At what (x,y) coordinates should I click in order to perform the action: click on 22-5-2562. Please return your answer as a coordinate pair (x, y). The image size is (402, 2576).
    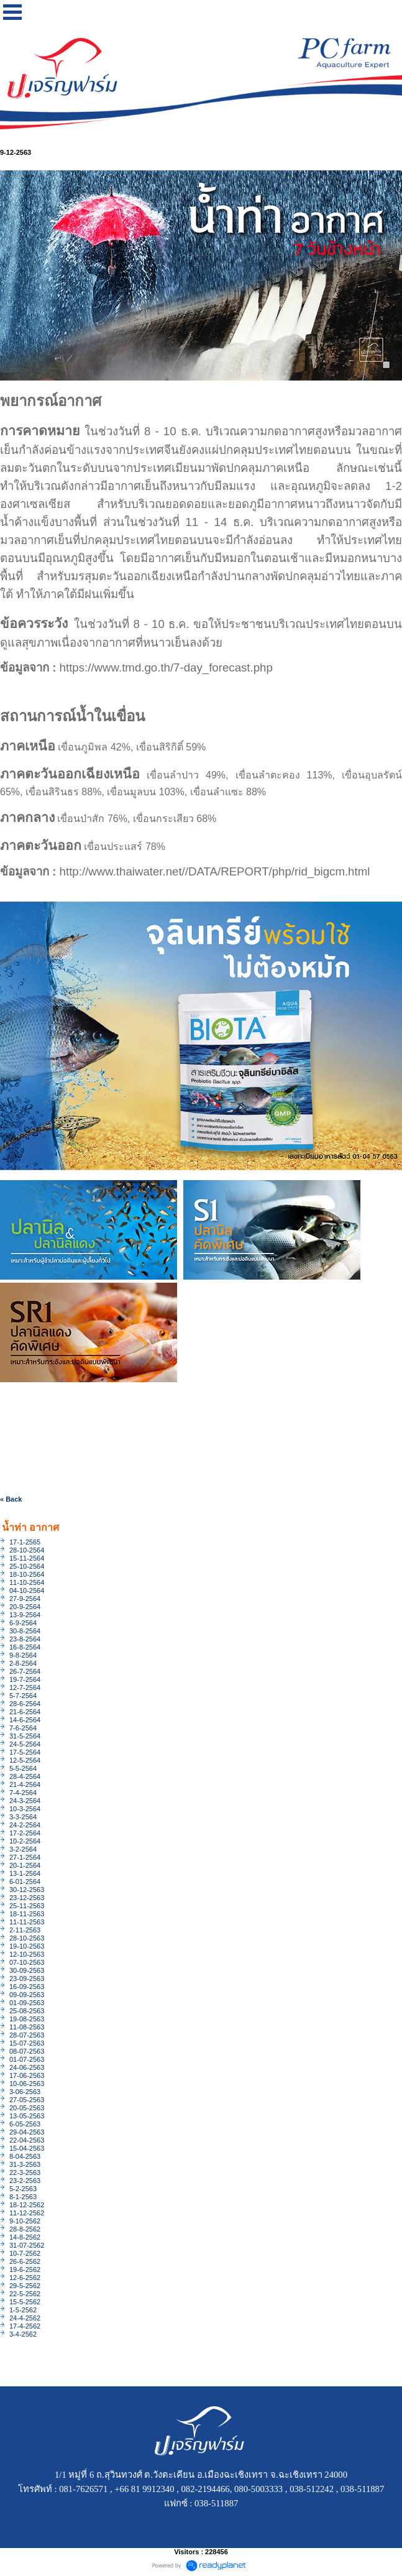
    Looking at the image, I should click on (24, 2293).